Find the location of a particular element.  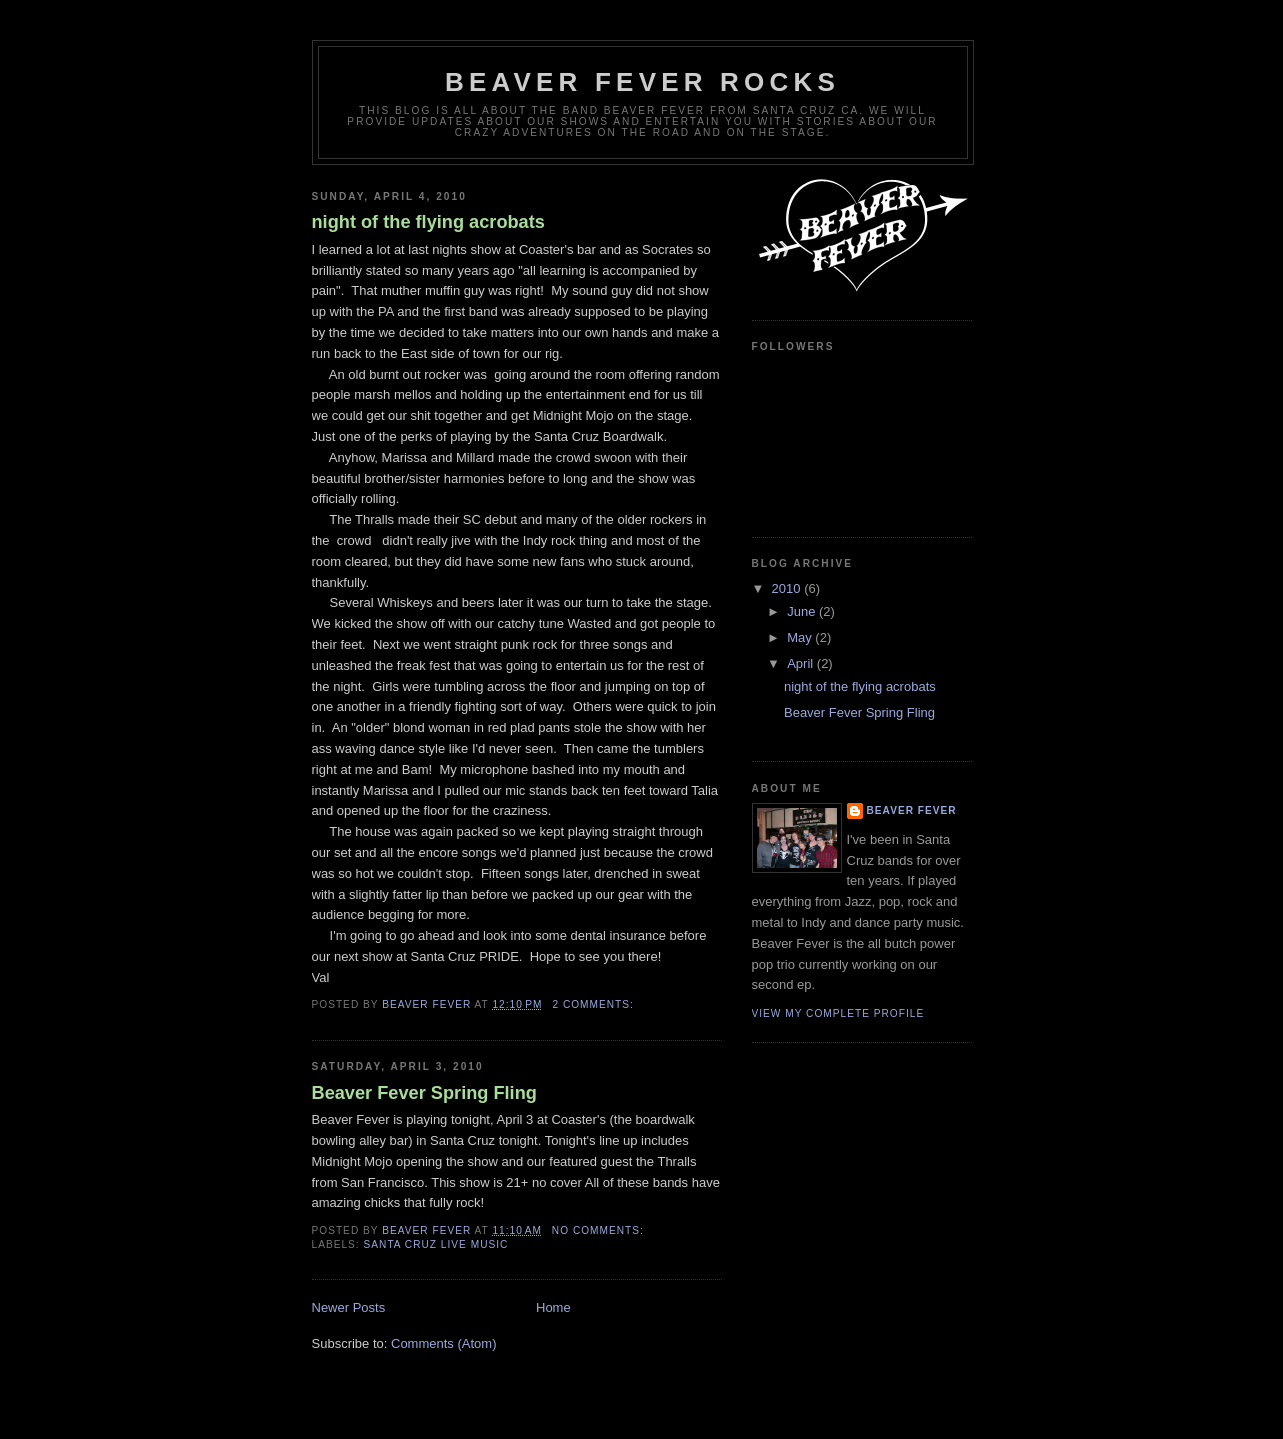

Newer Posts is located at coordinates (349, 1307).